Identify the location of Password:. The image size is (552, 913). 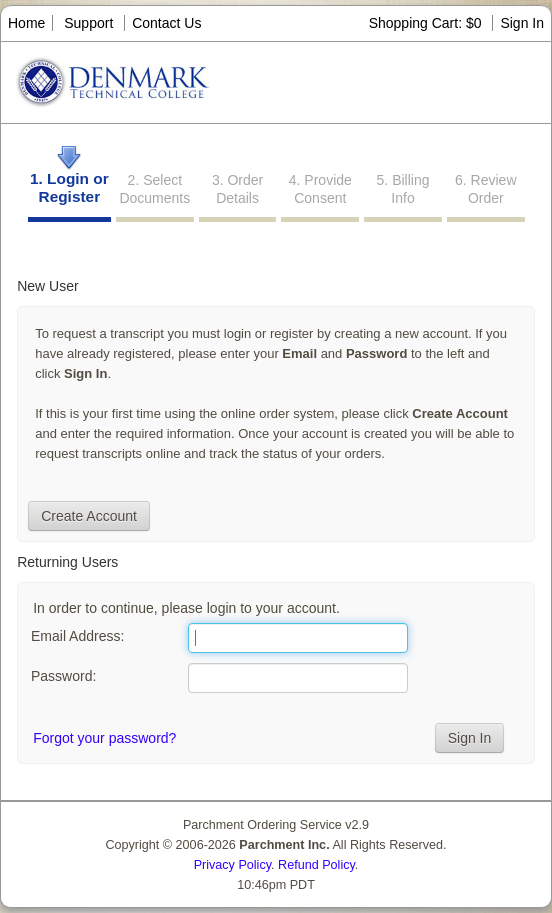
(63, 676).